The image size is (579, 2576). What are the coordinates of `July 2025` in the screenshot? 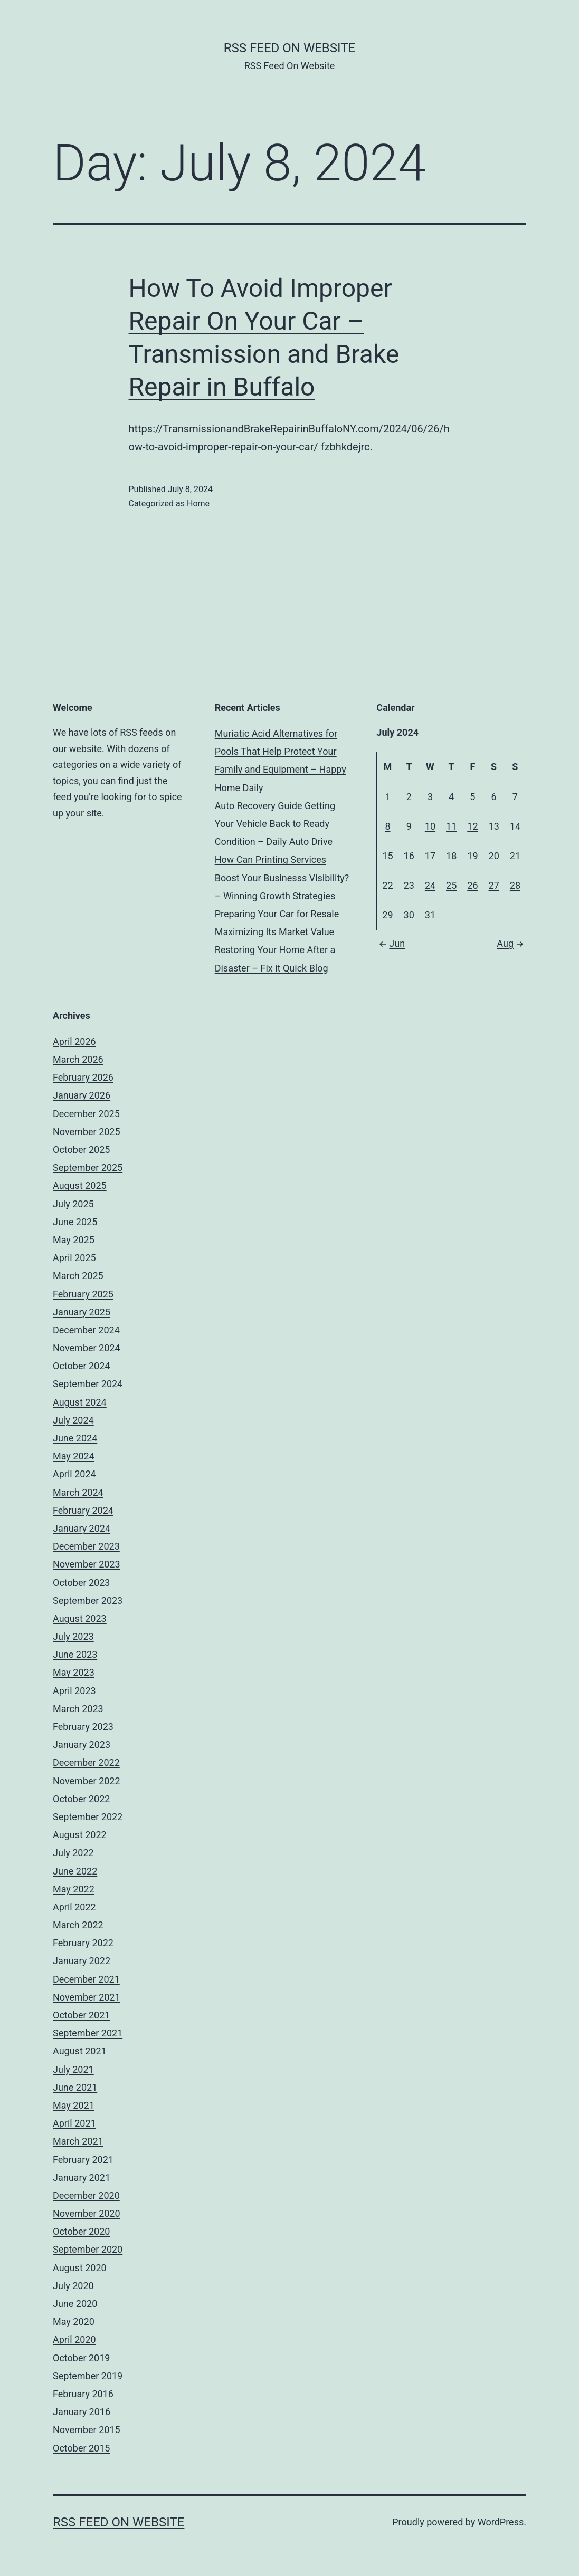 It's located at (73, 1203).